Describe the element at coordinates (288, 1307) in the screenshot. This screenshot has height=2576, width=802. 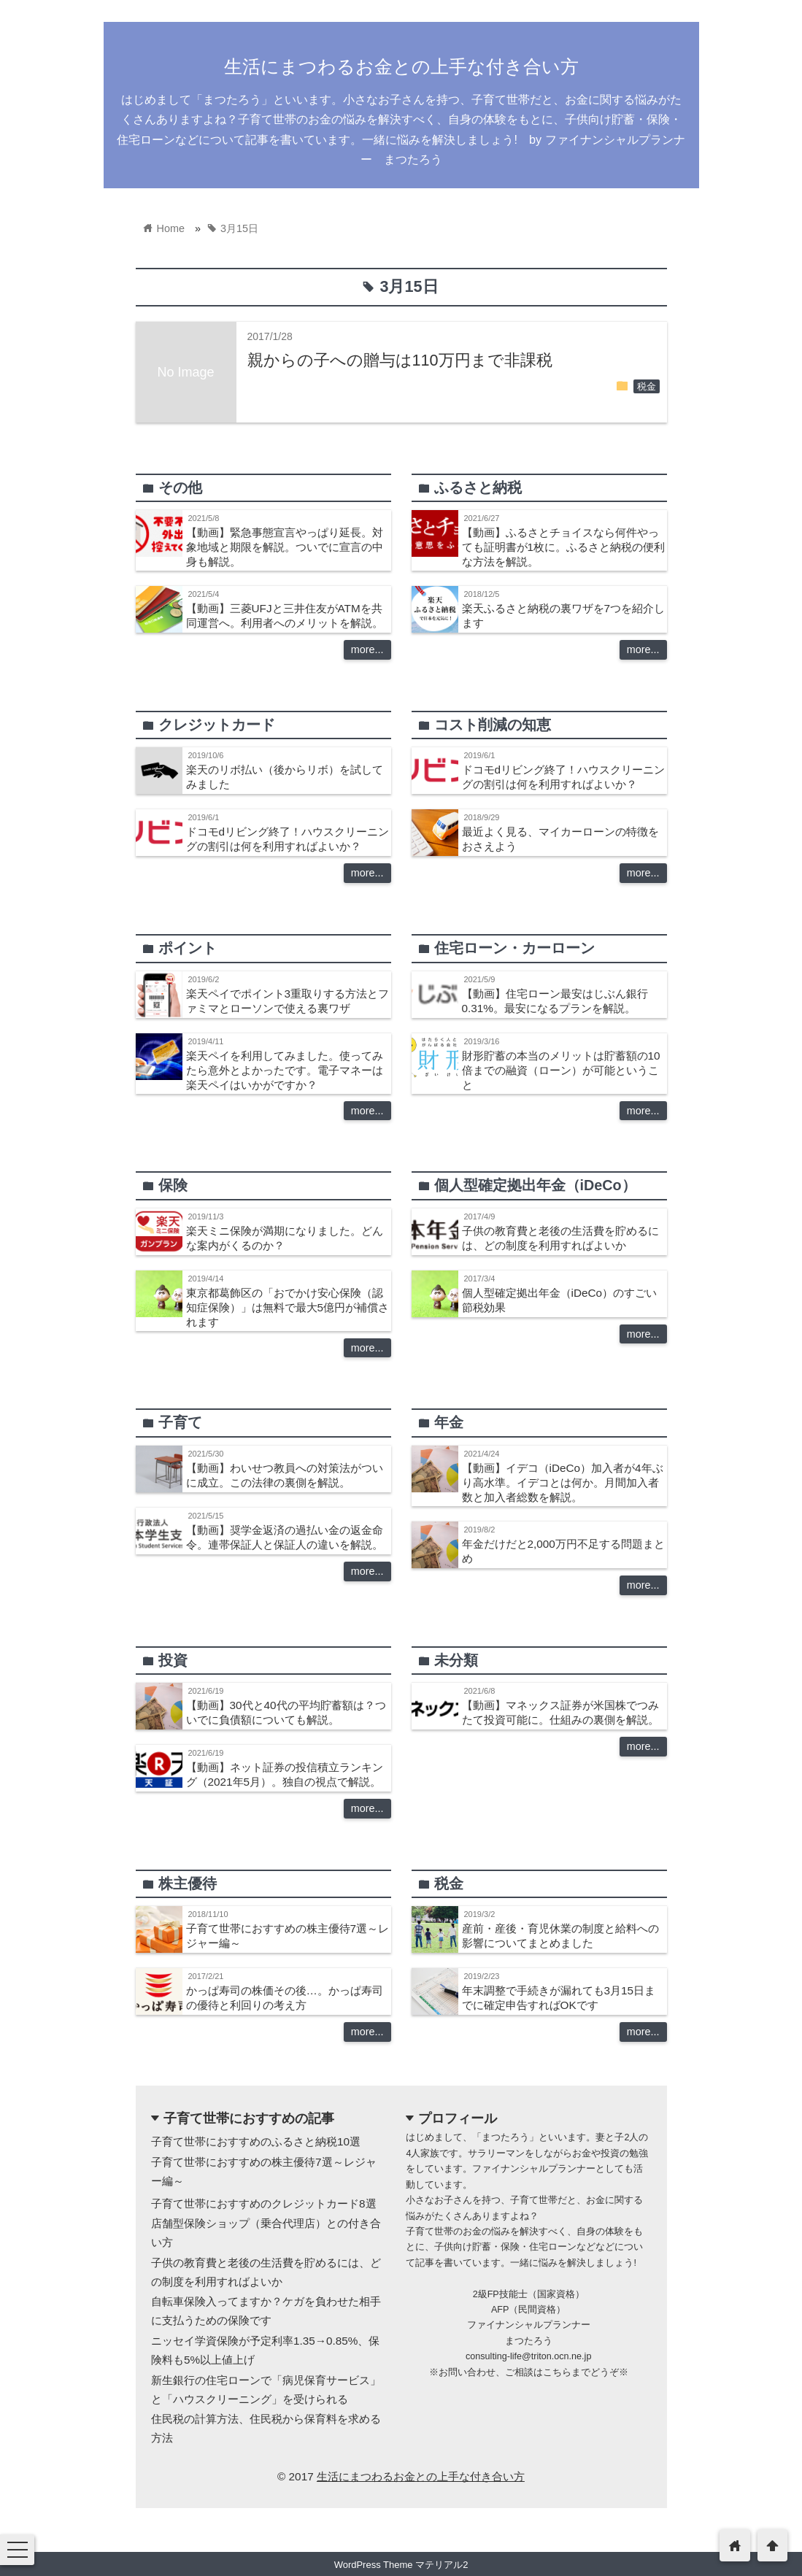
I see `東京都葛飾区の「おでかけ安心保険（認知症保険）」は無料で最大5億円が補償されます` at that location.